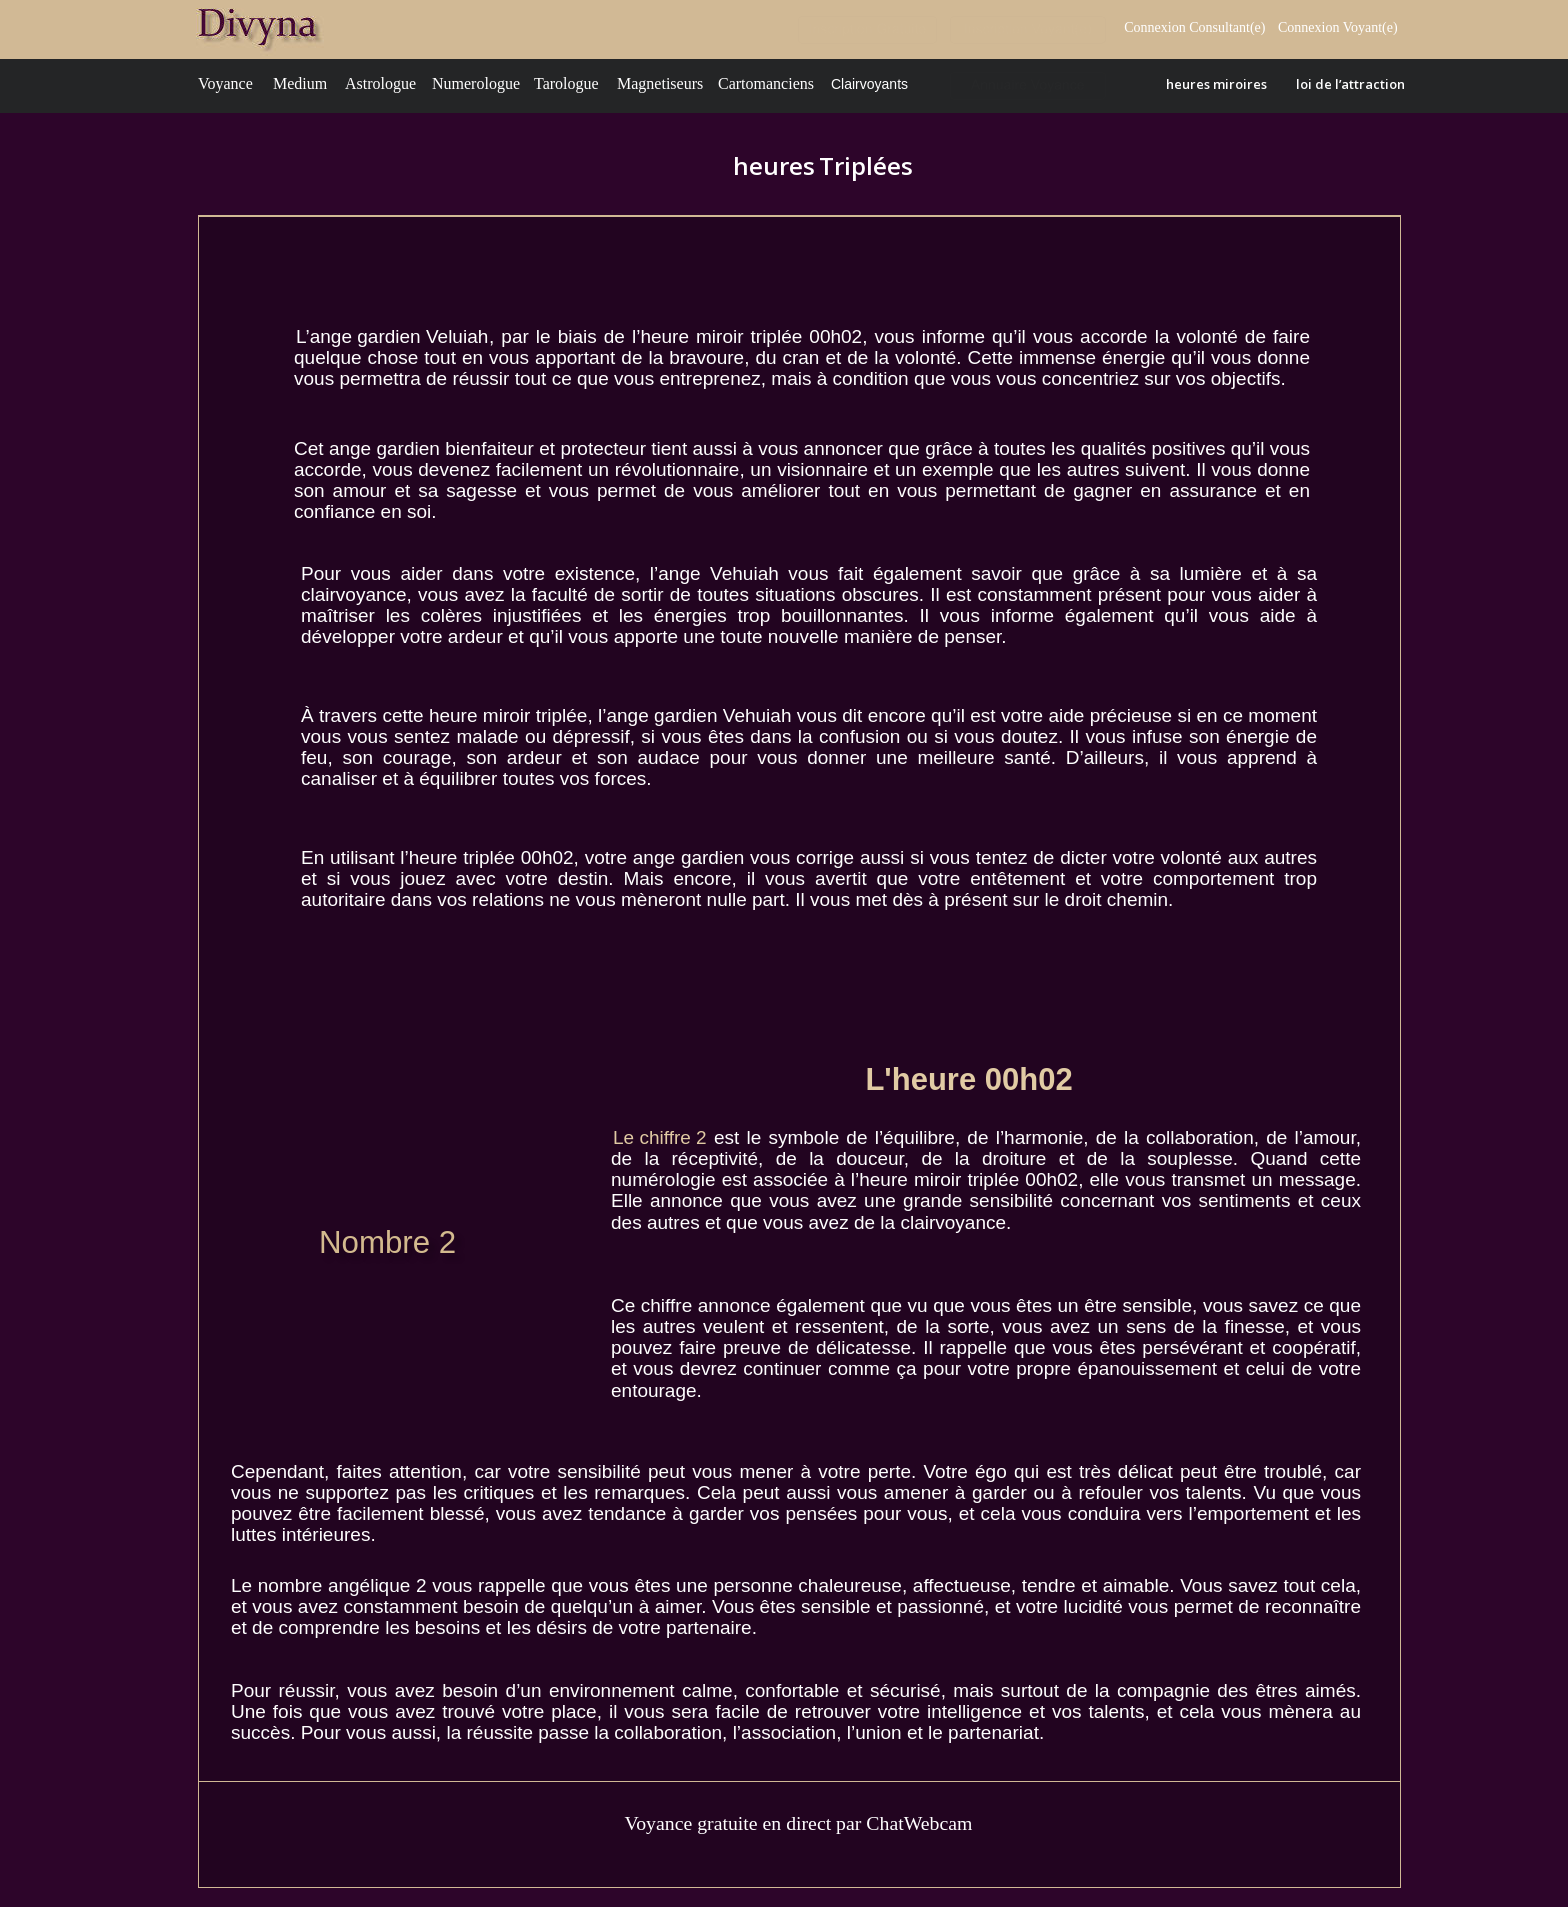 The image size is (1568, 1907). What do you see at coordinates (476, 83) in the screenshot?
I see `Numerologue` at bounding box center [476, 83].